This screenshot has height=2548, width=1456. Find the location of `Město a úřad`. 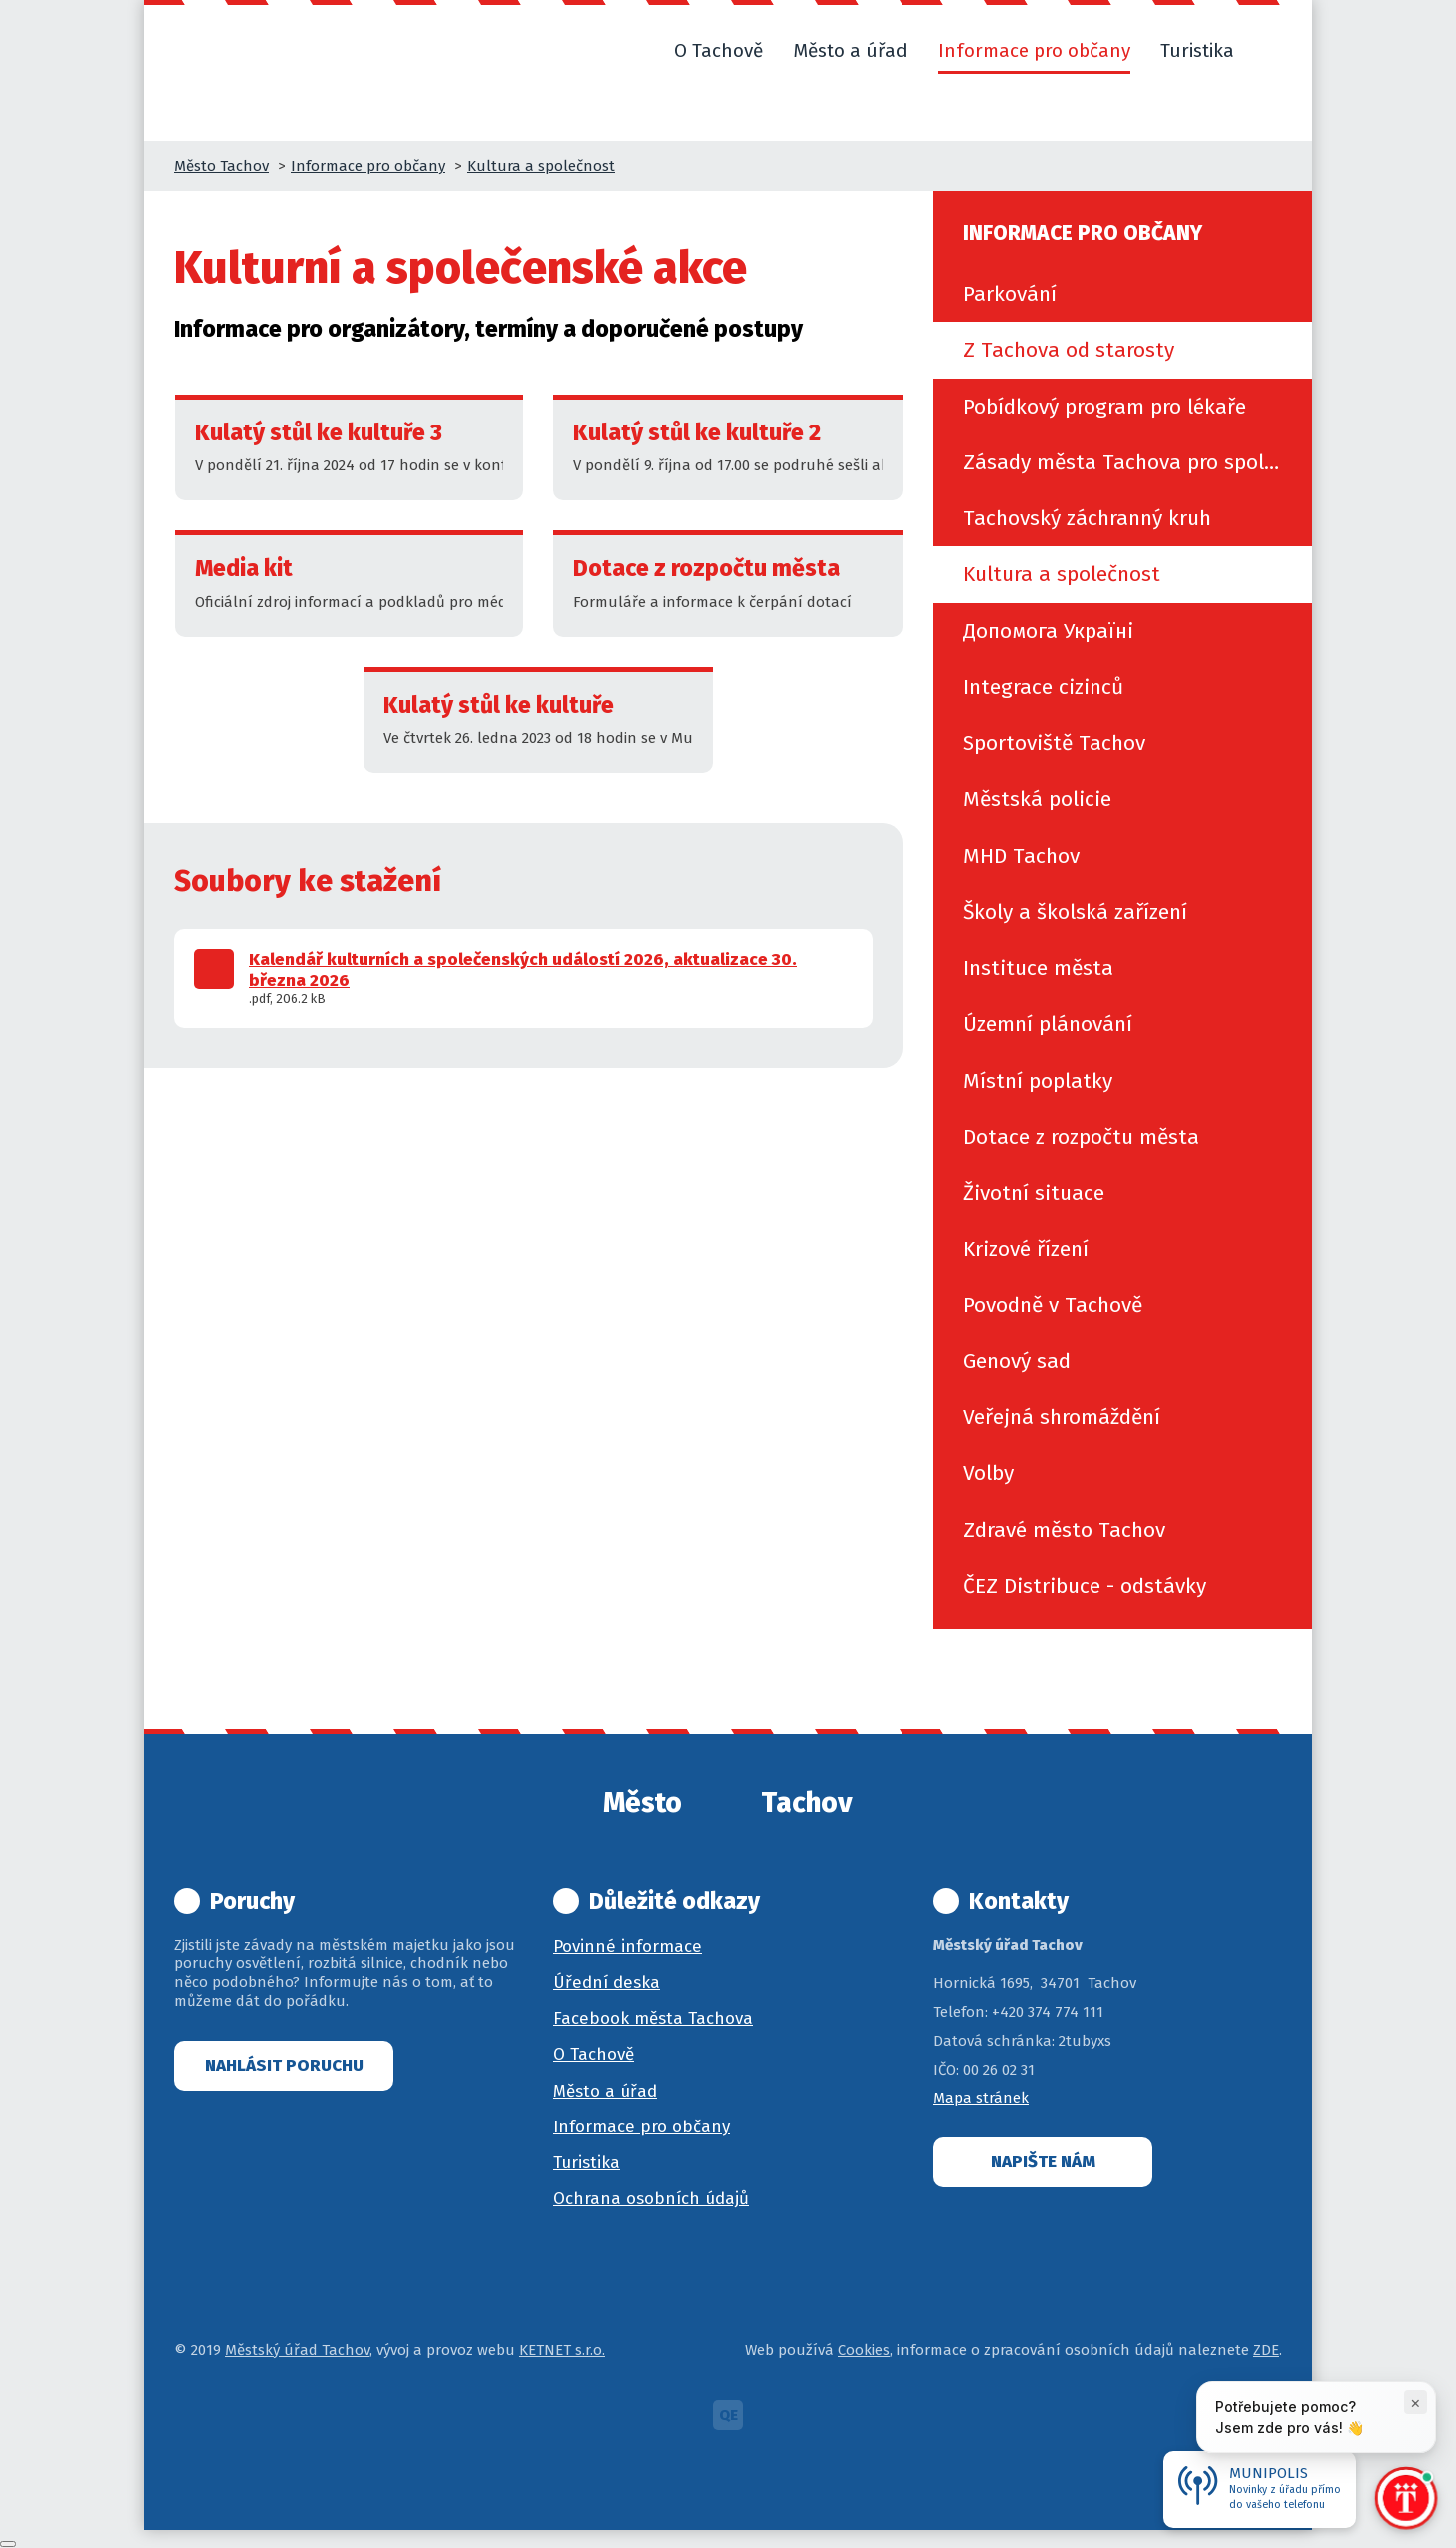

Město a úřad is located at coordinates (605, 2091).